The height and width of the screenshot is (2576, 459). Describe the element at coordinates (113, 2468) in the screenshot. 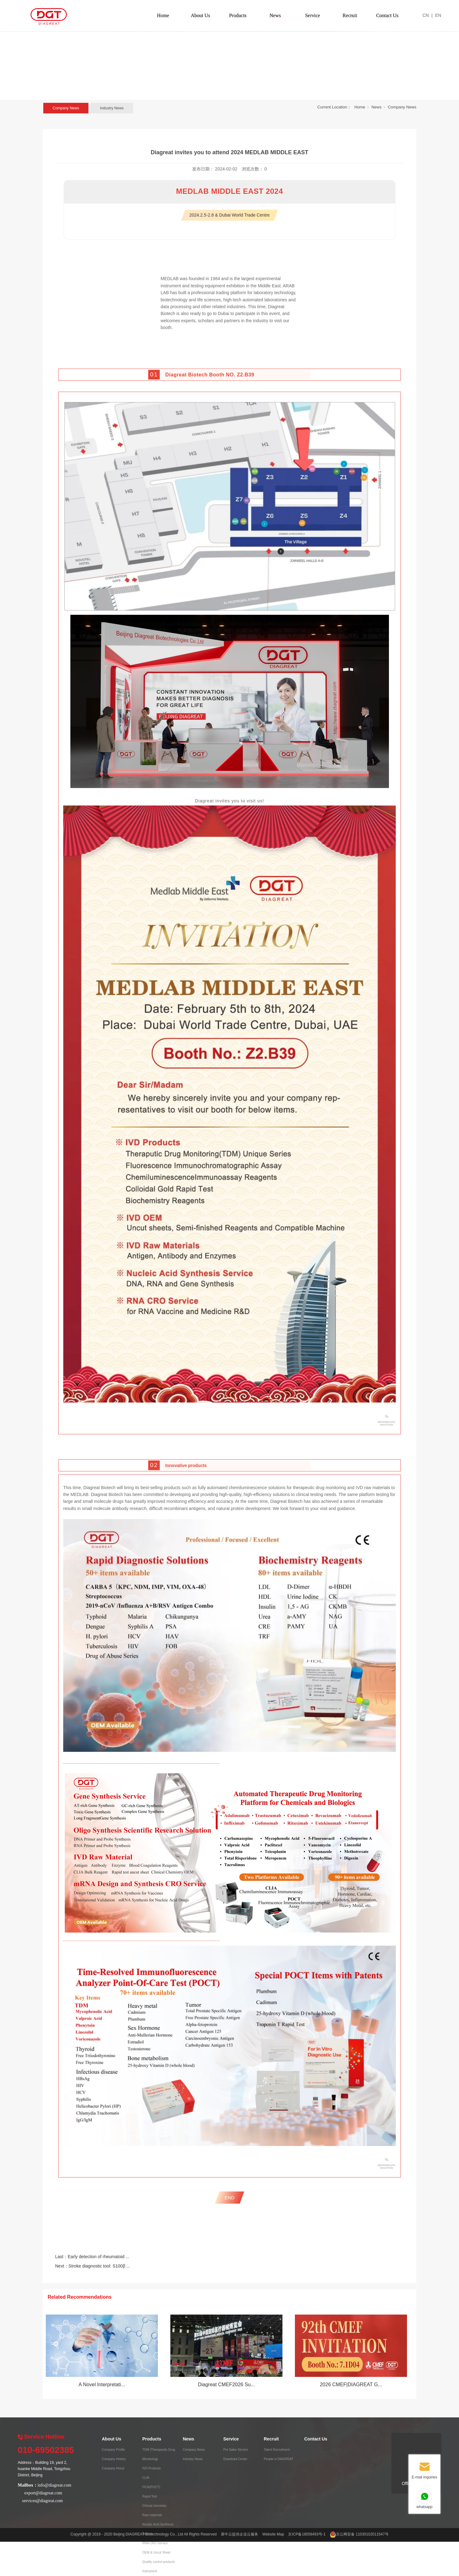

I see `Company Honor` at that location.